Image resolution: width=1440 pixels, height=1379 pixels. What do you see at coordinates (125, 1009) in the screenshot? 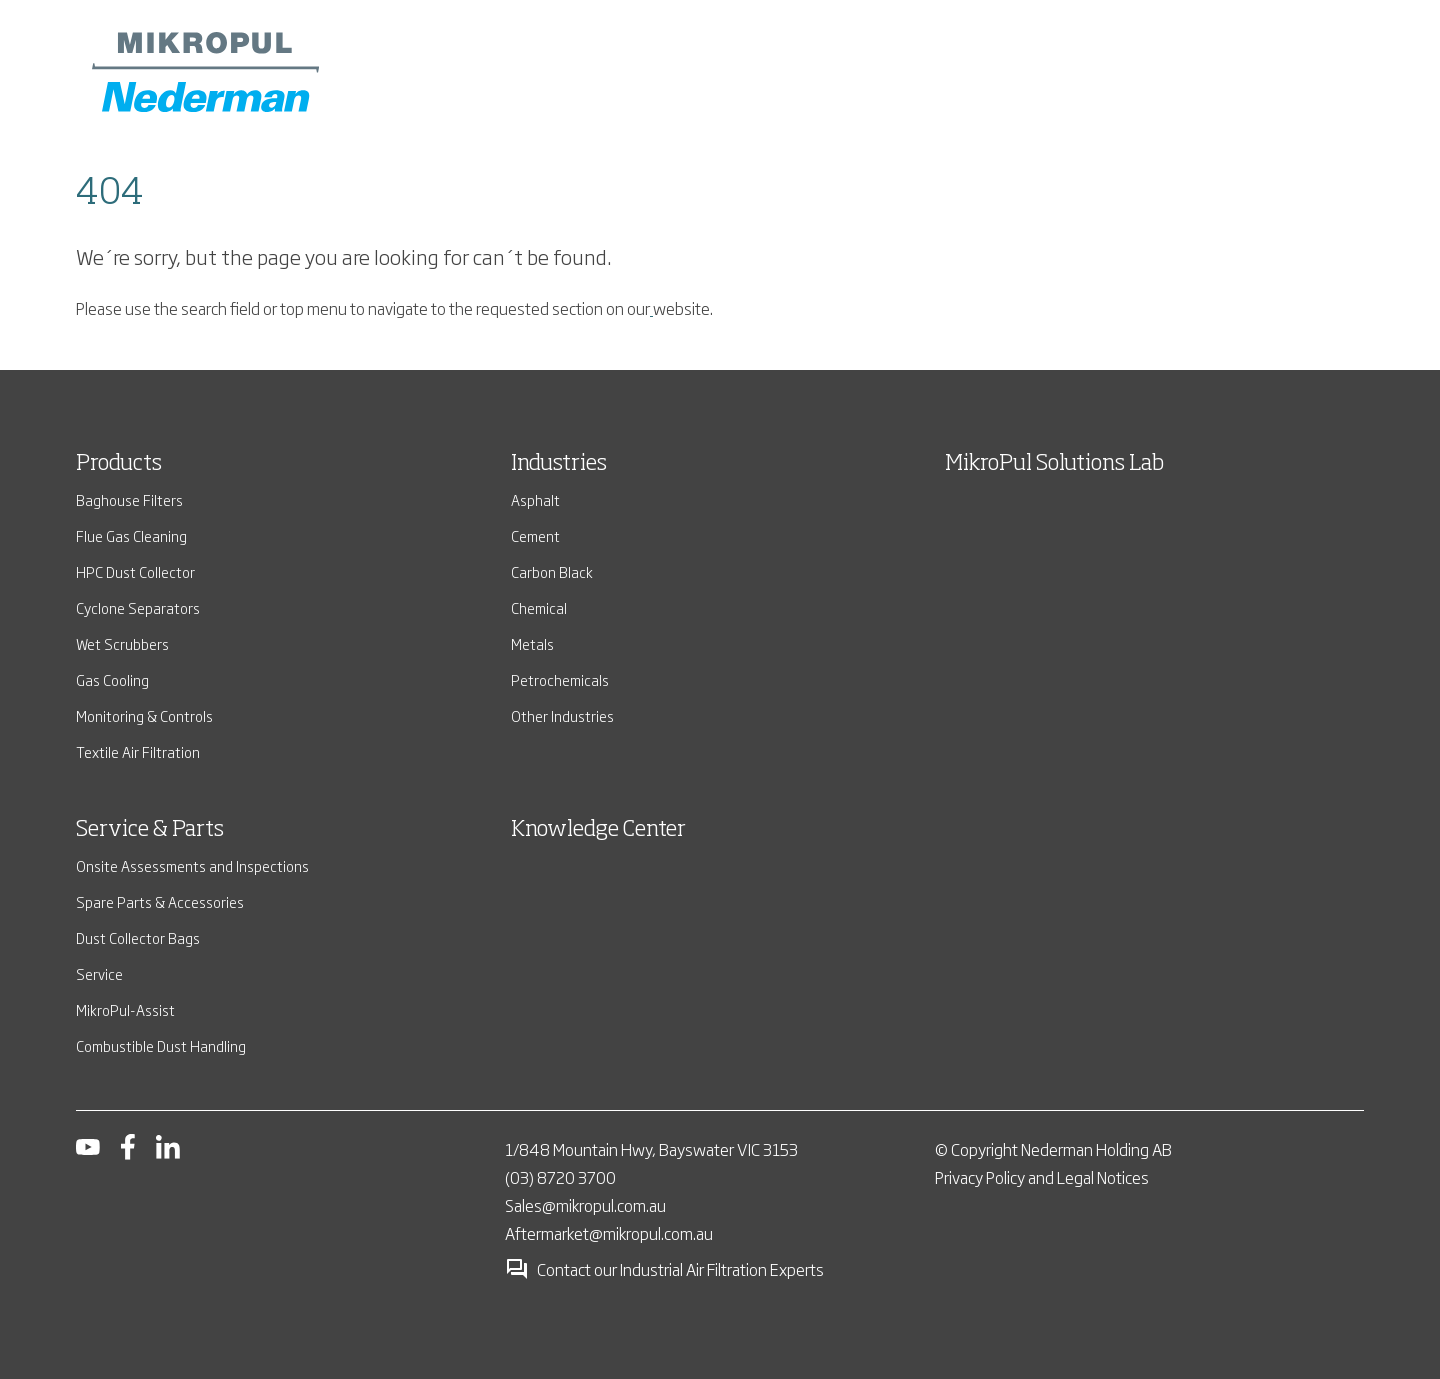
I see `MikroPul-Assist` at bounding box center [125, 1009].